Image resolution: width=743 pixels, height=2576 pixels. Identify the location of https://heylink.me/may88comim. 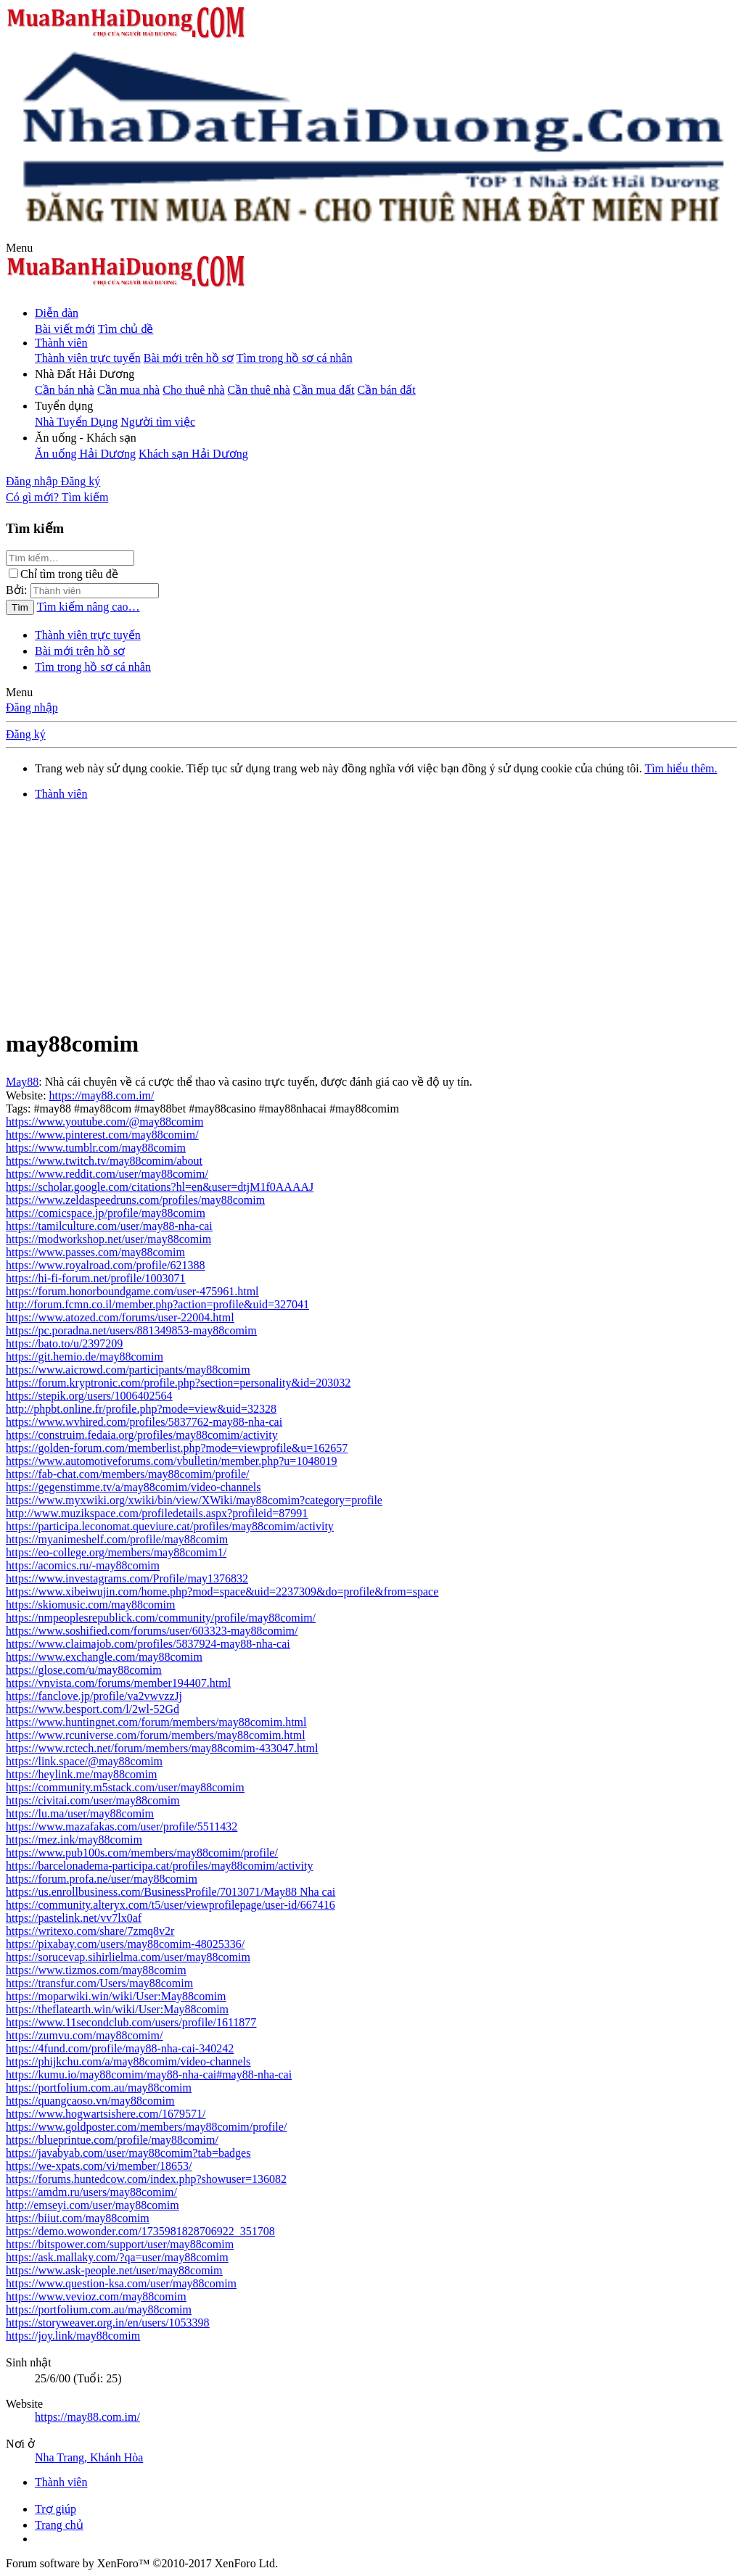
(81, 1774).